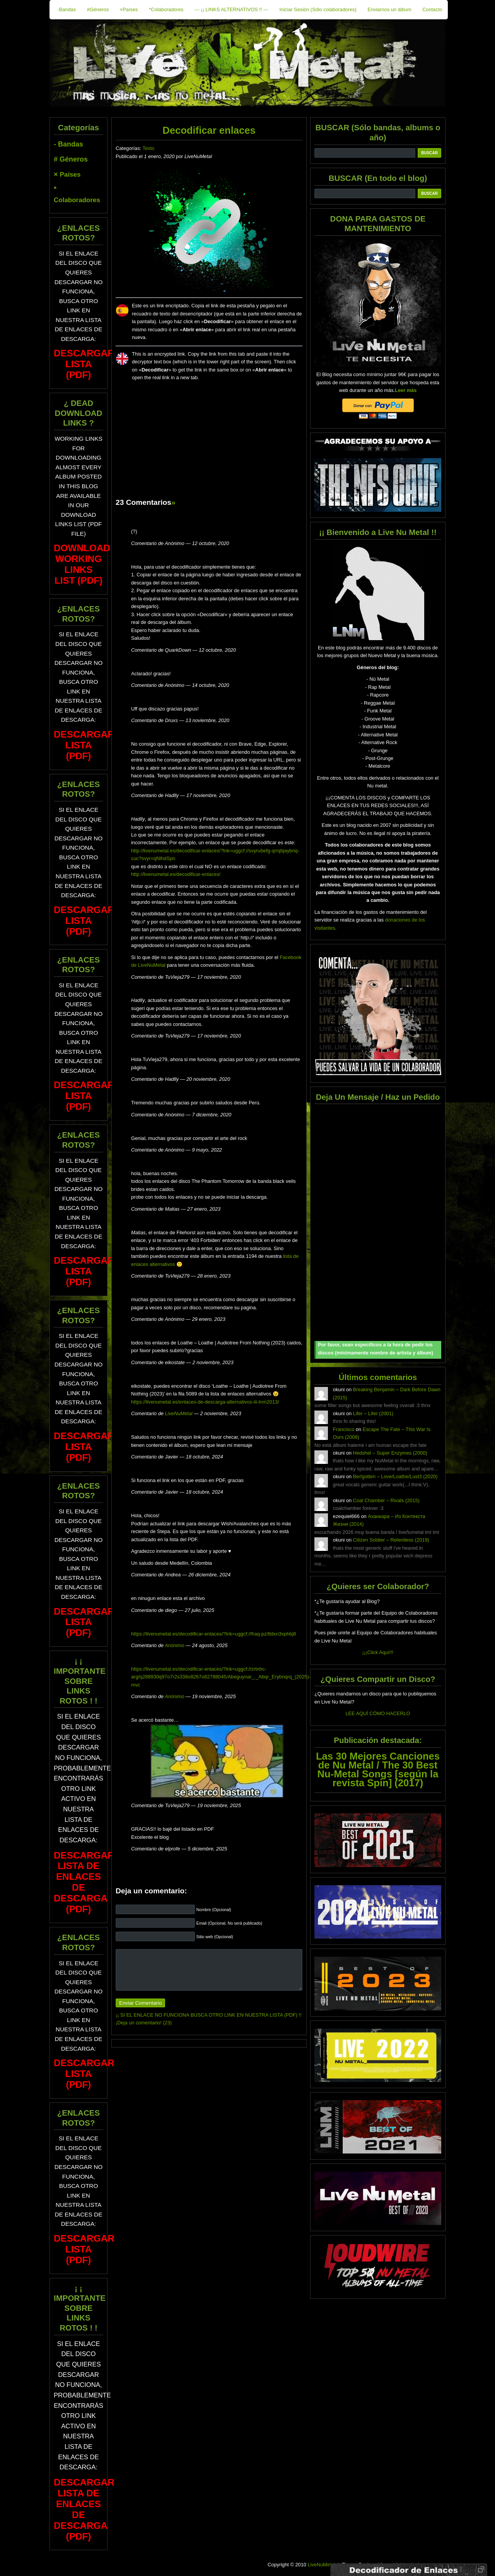  I want to click on Enviarnos un álbum, so click(389, 9).